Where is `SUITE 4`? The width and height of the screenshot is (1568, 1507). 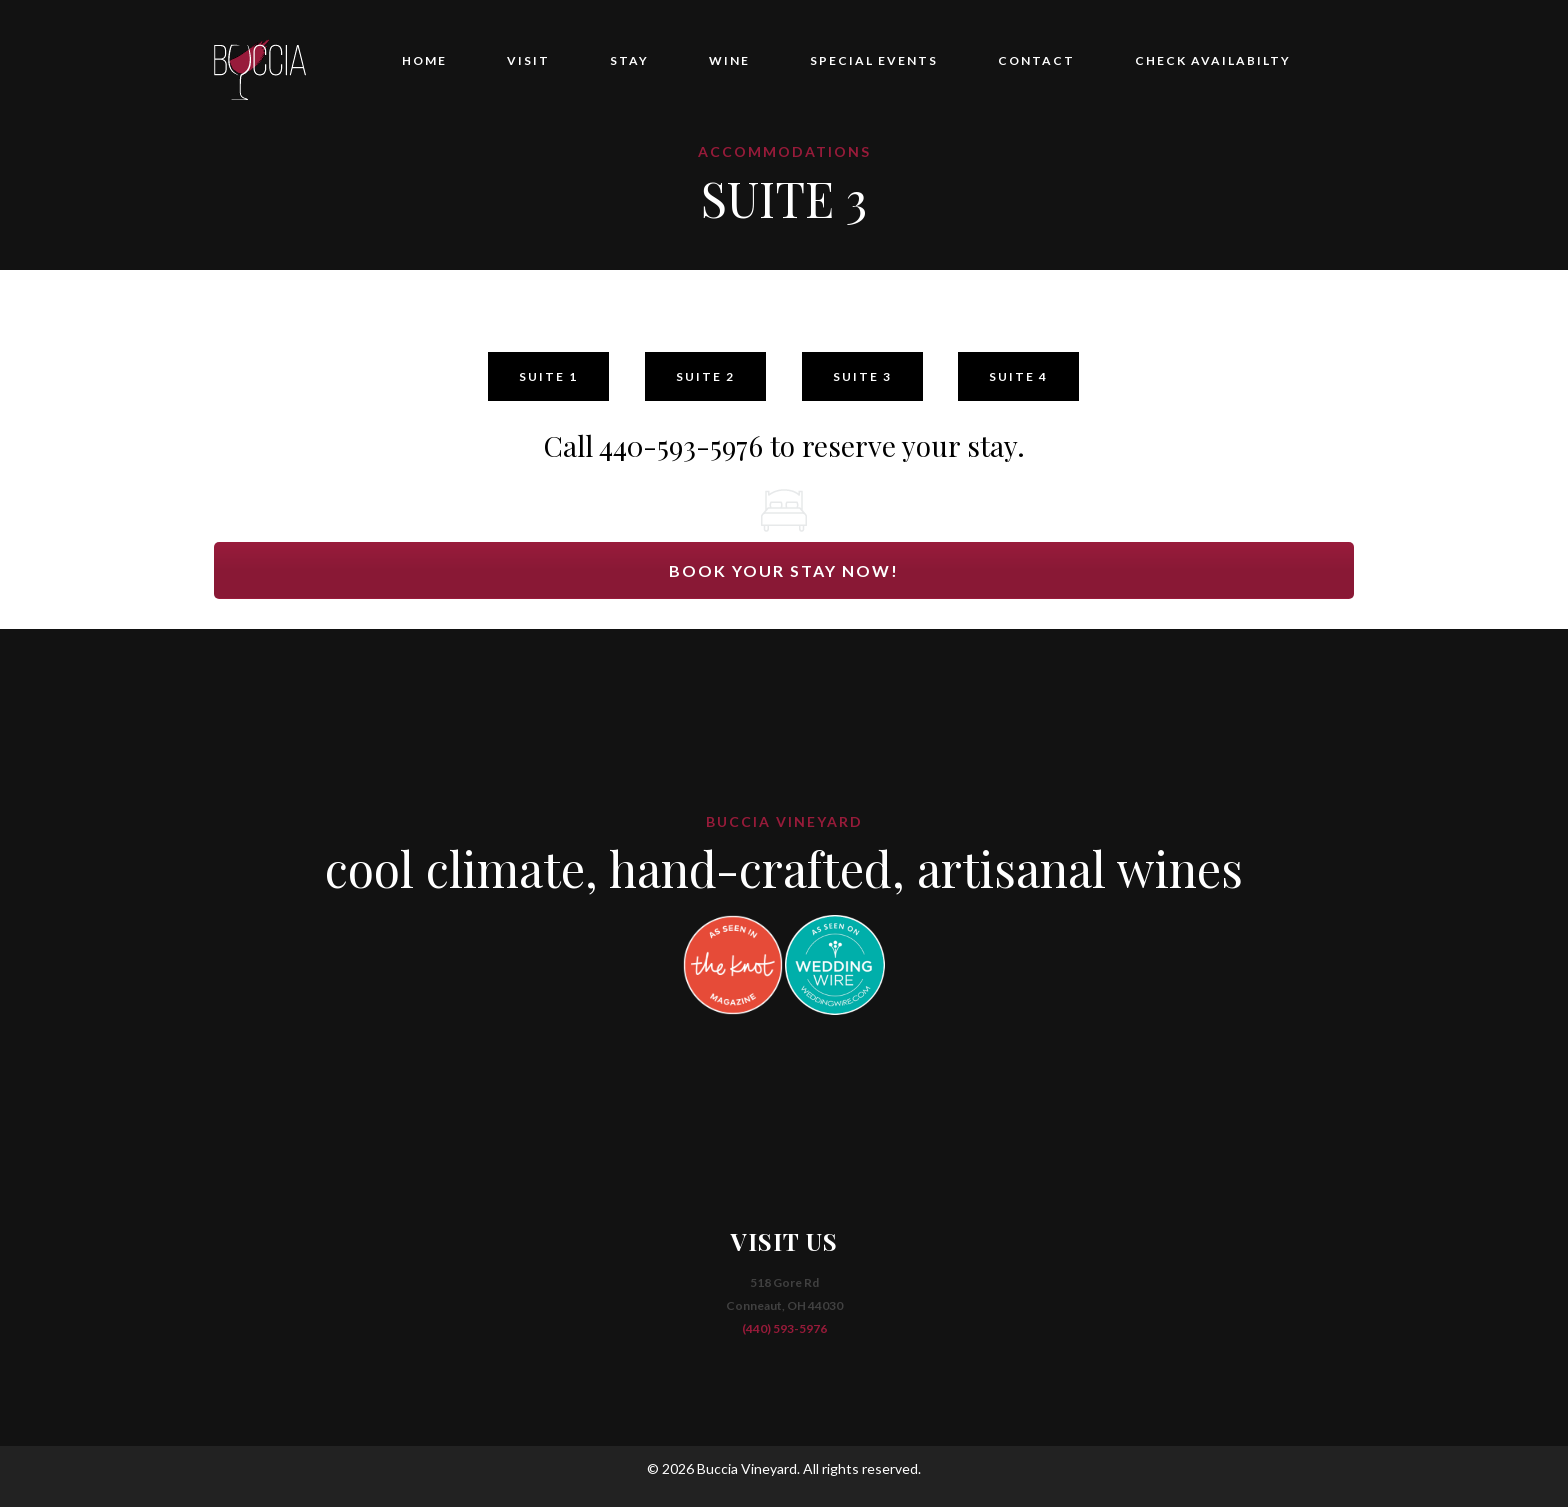 SUITE 4 is located at coordinates (1018, 376).